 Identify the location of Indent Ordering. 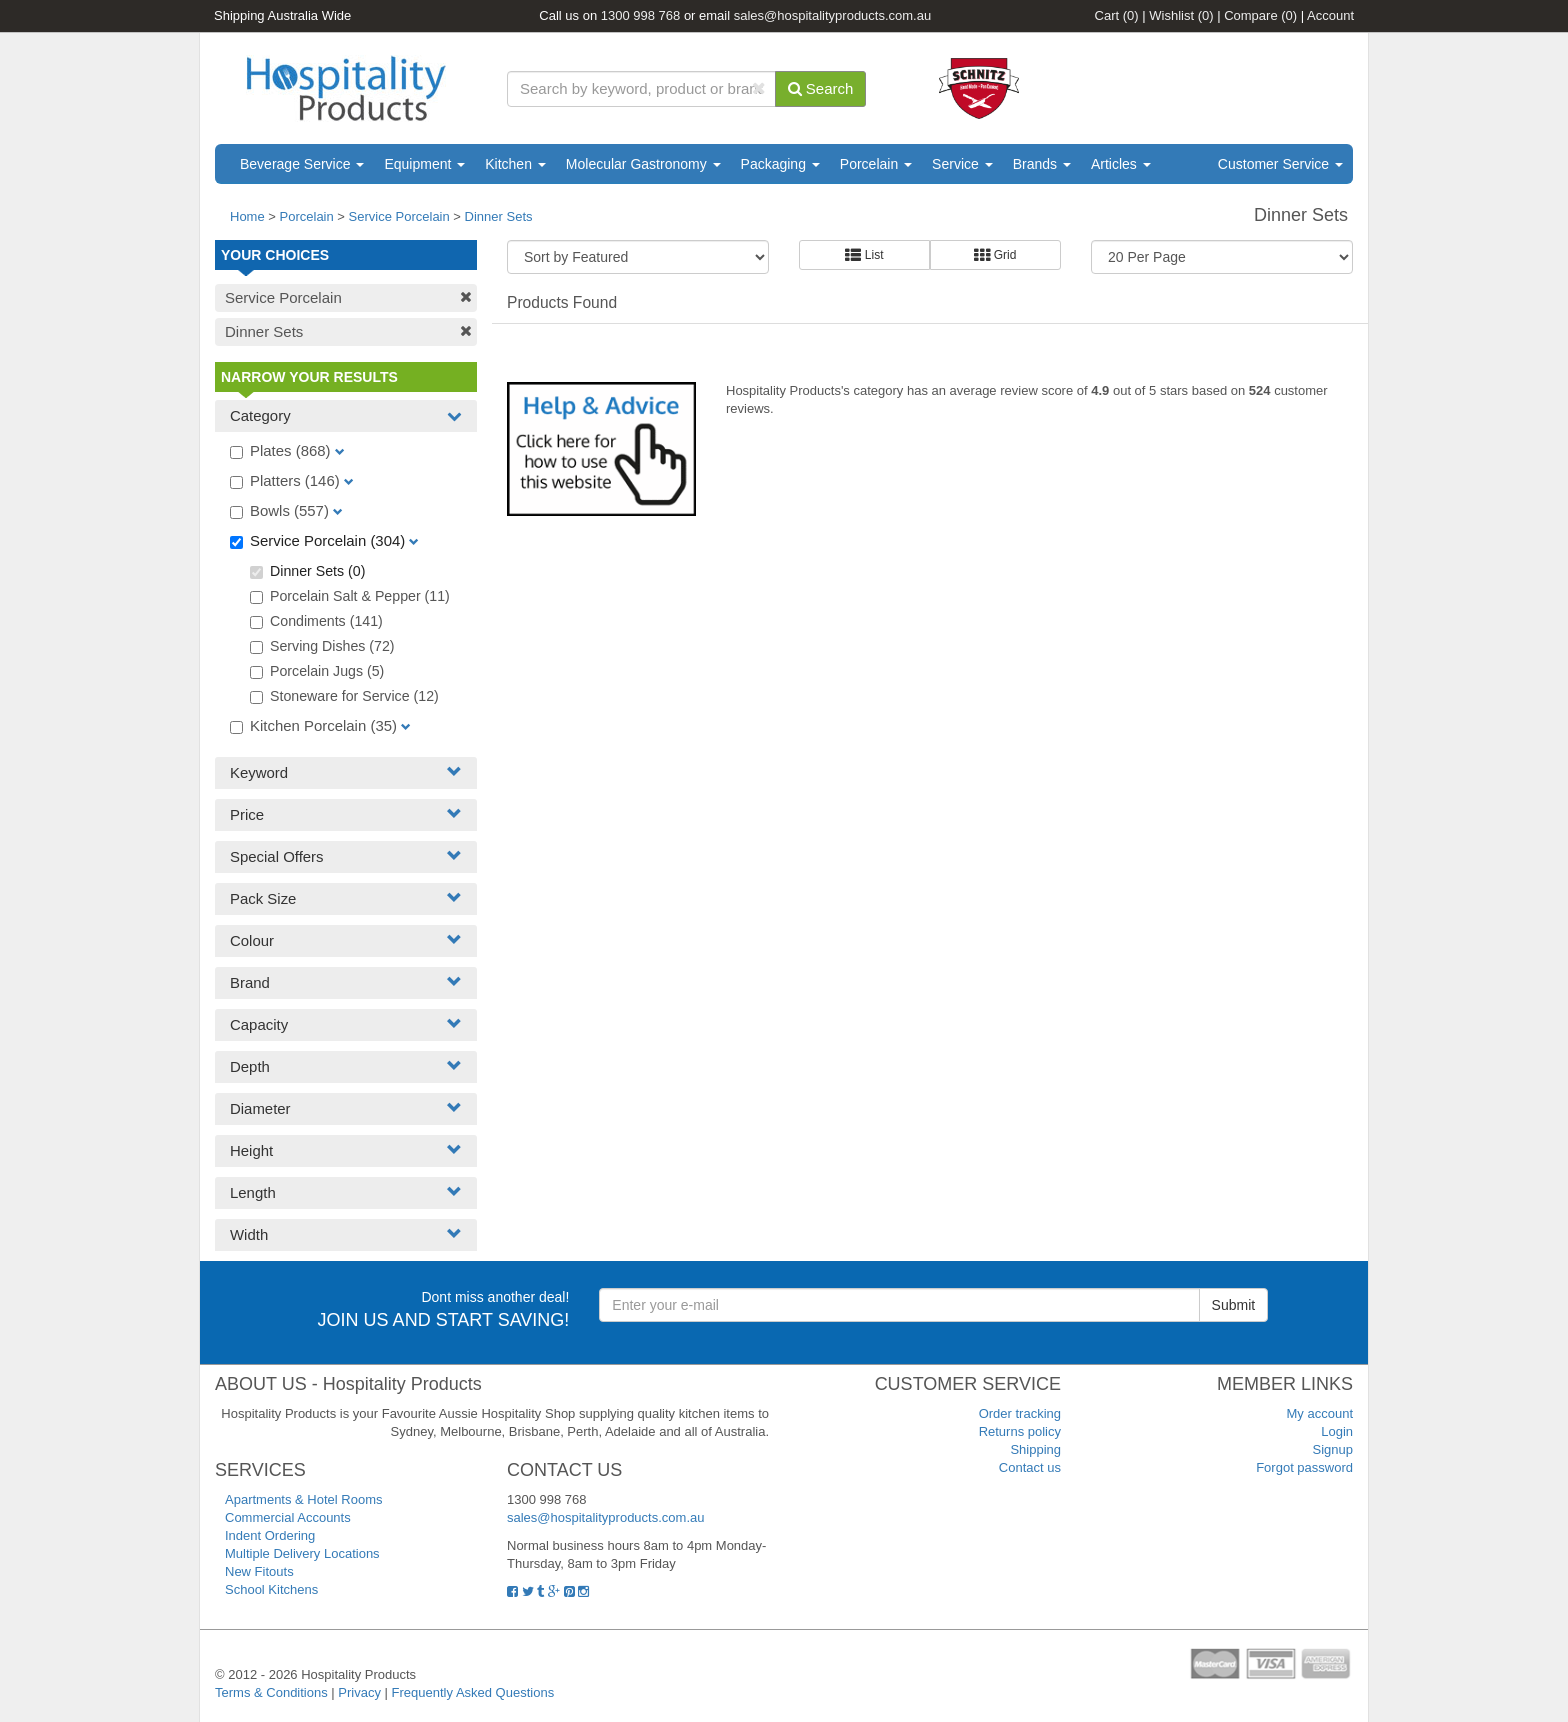
(270, 1535).